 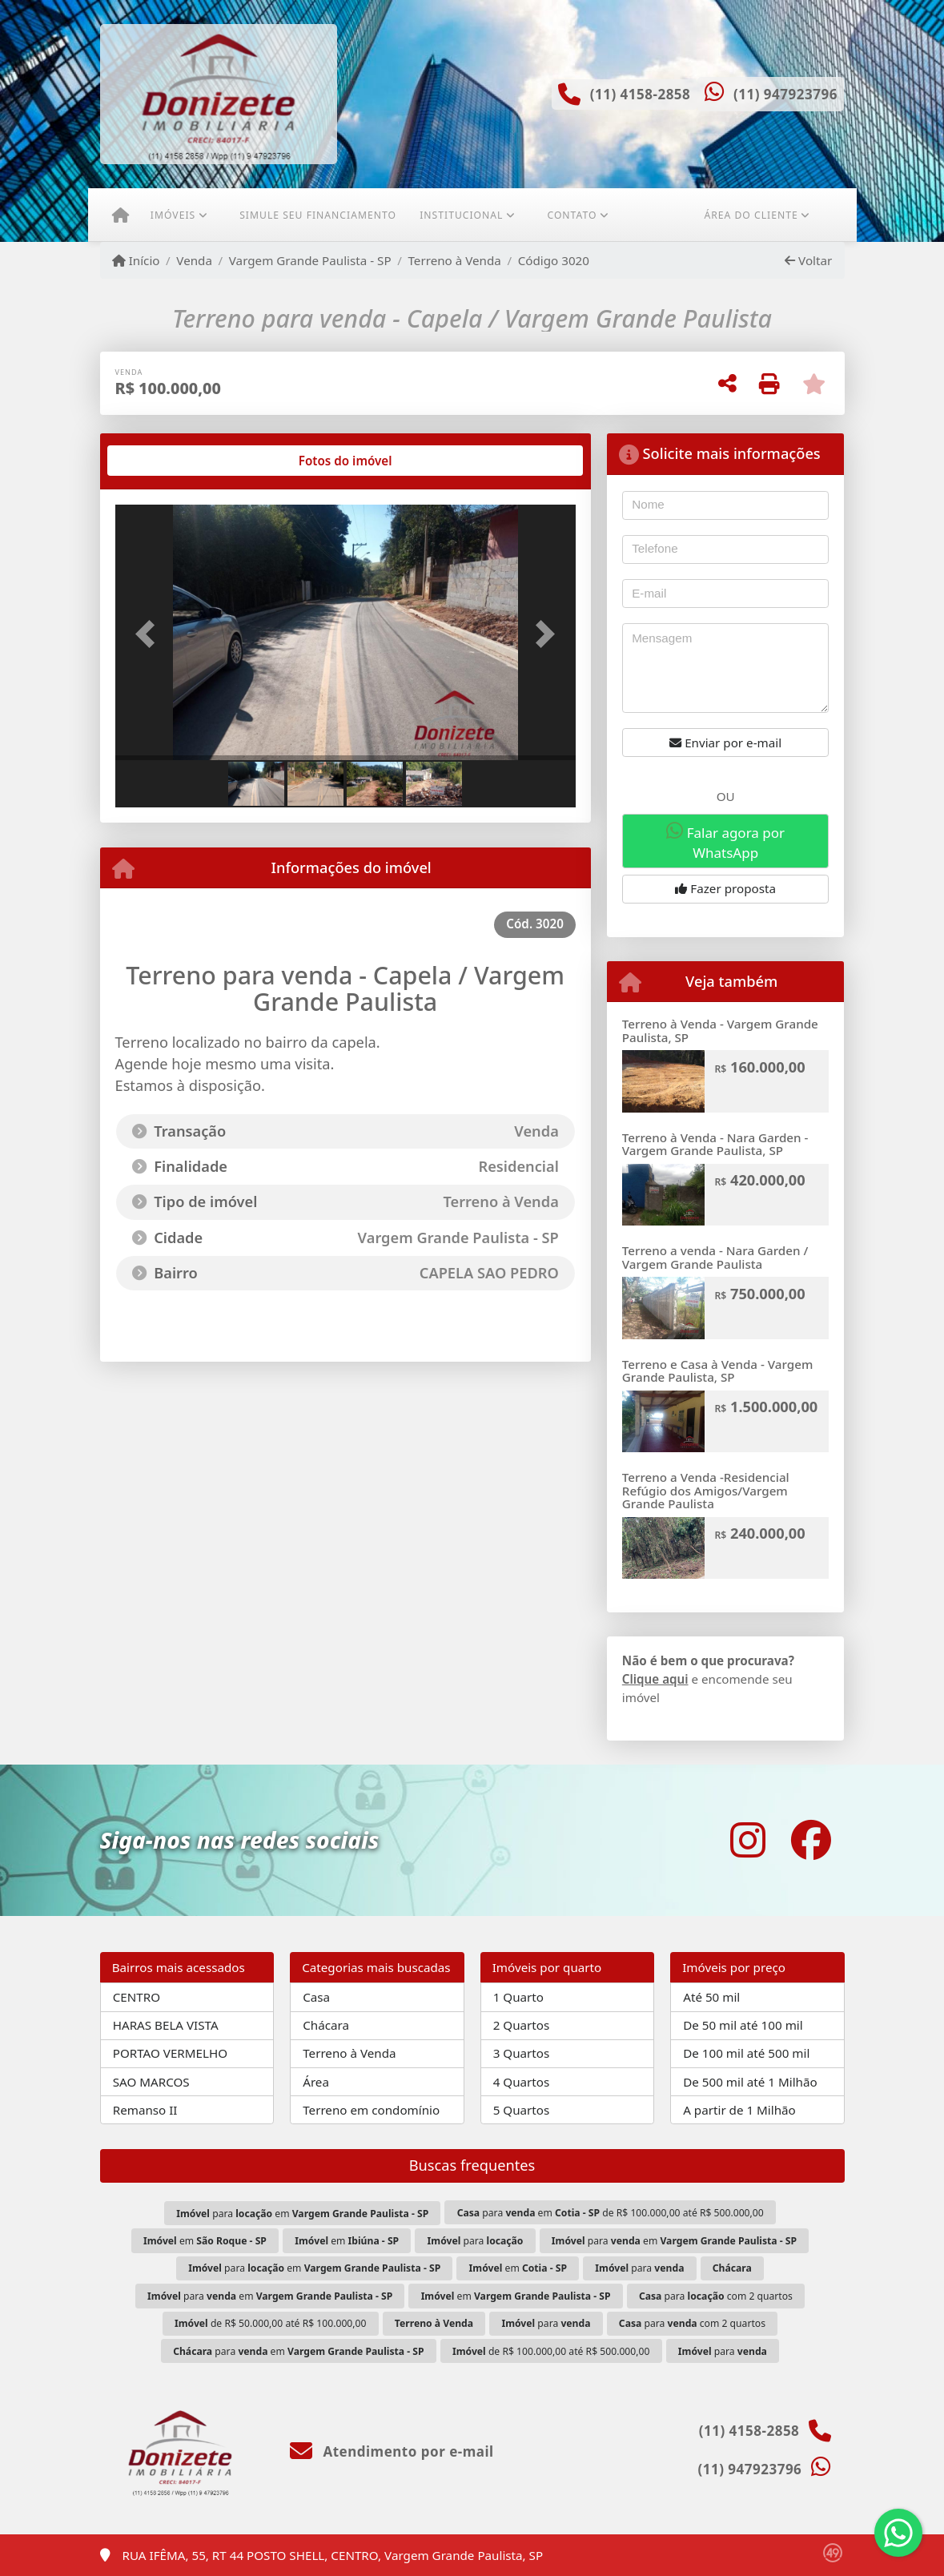 I want to click on Chácara, so click(x=326, y=2025).